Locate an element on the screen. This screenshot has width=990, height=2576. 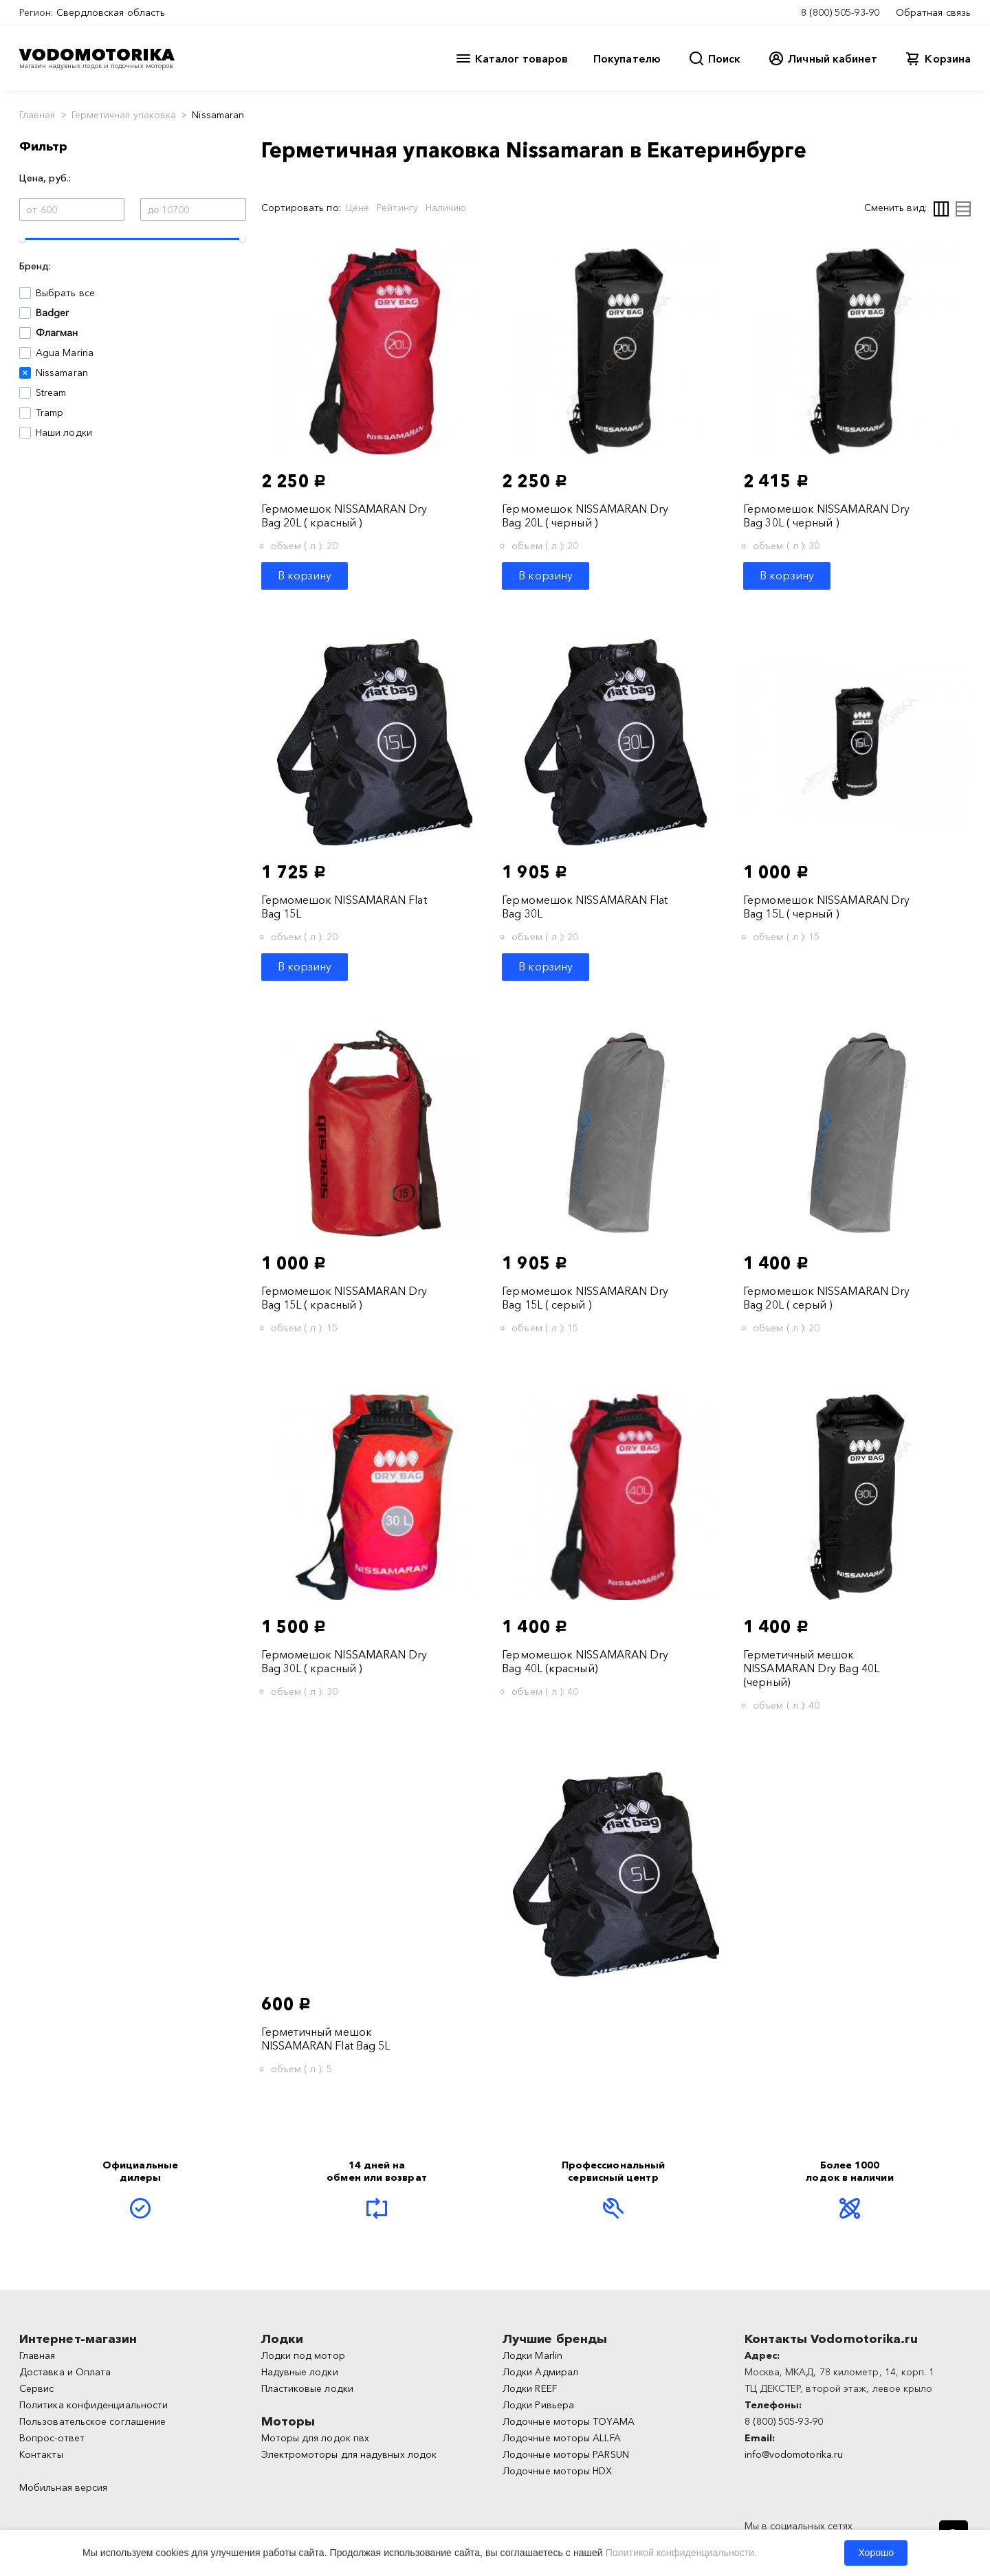
В корзину is located at coordinates (305, 575).